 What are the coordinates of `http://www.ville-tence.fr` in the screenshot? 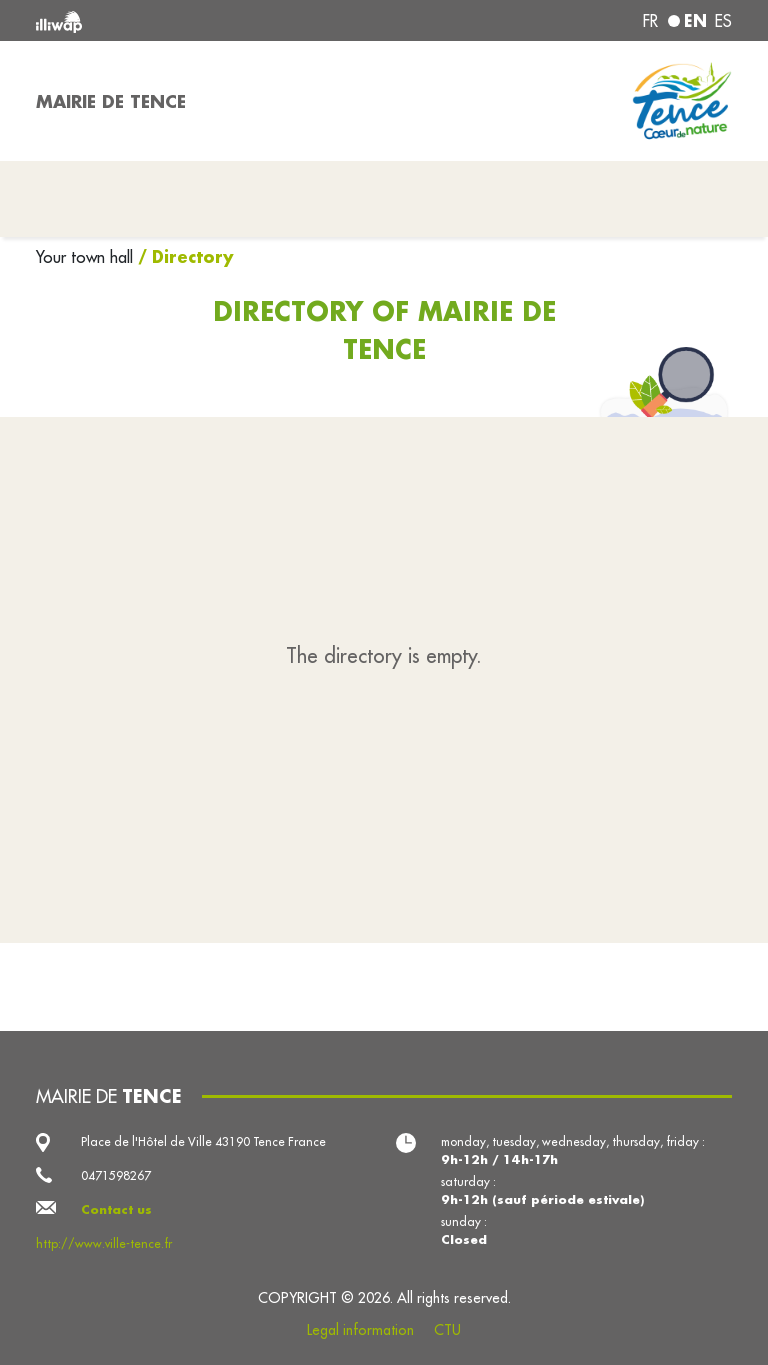 It's located at (104, 1243).